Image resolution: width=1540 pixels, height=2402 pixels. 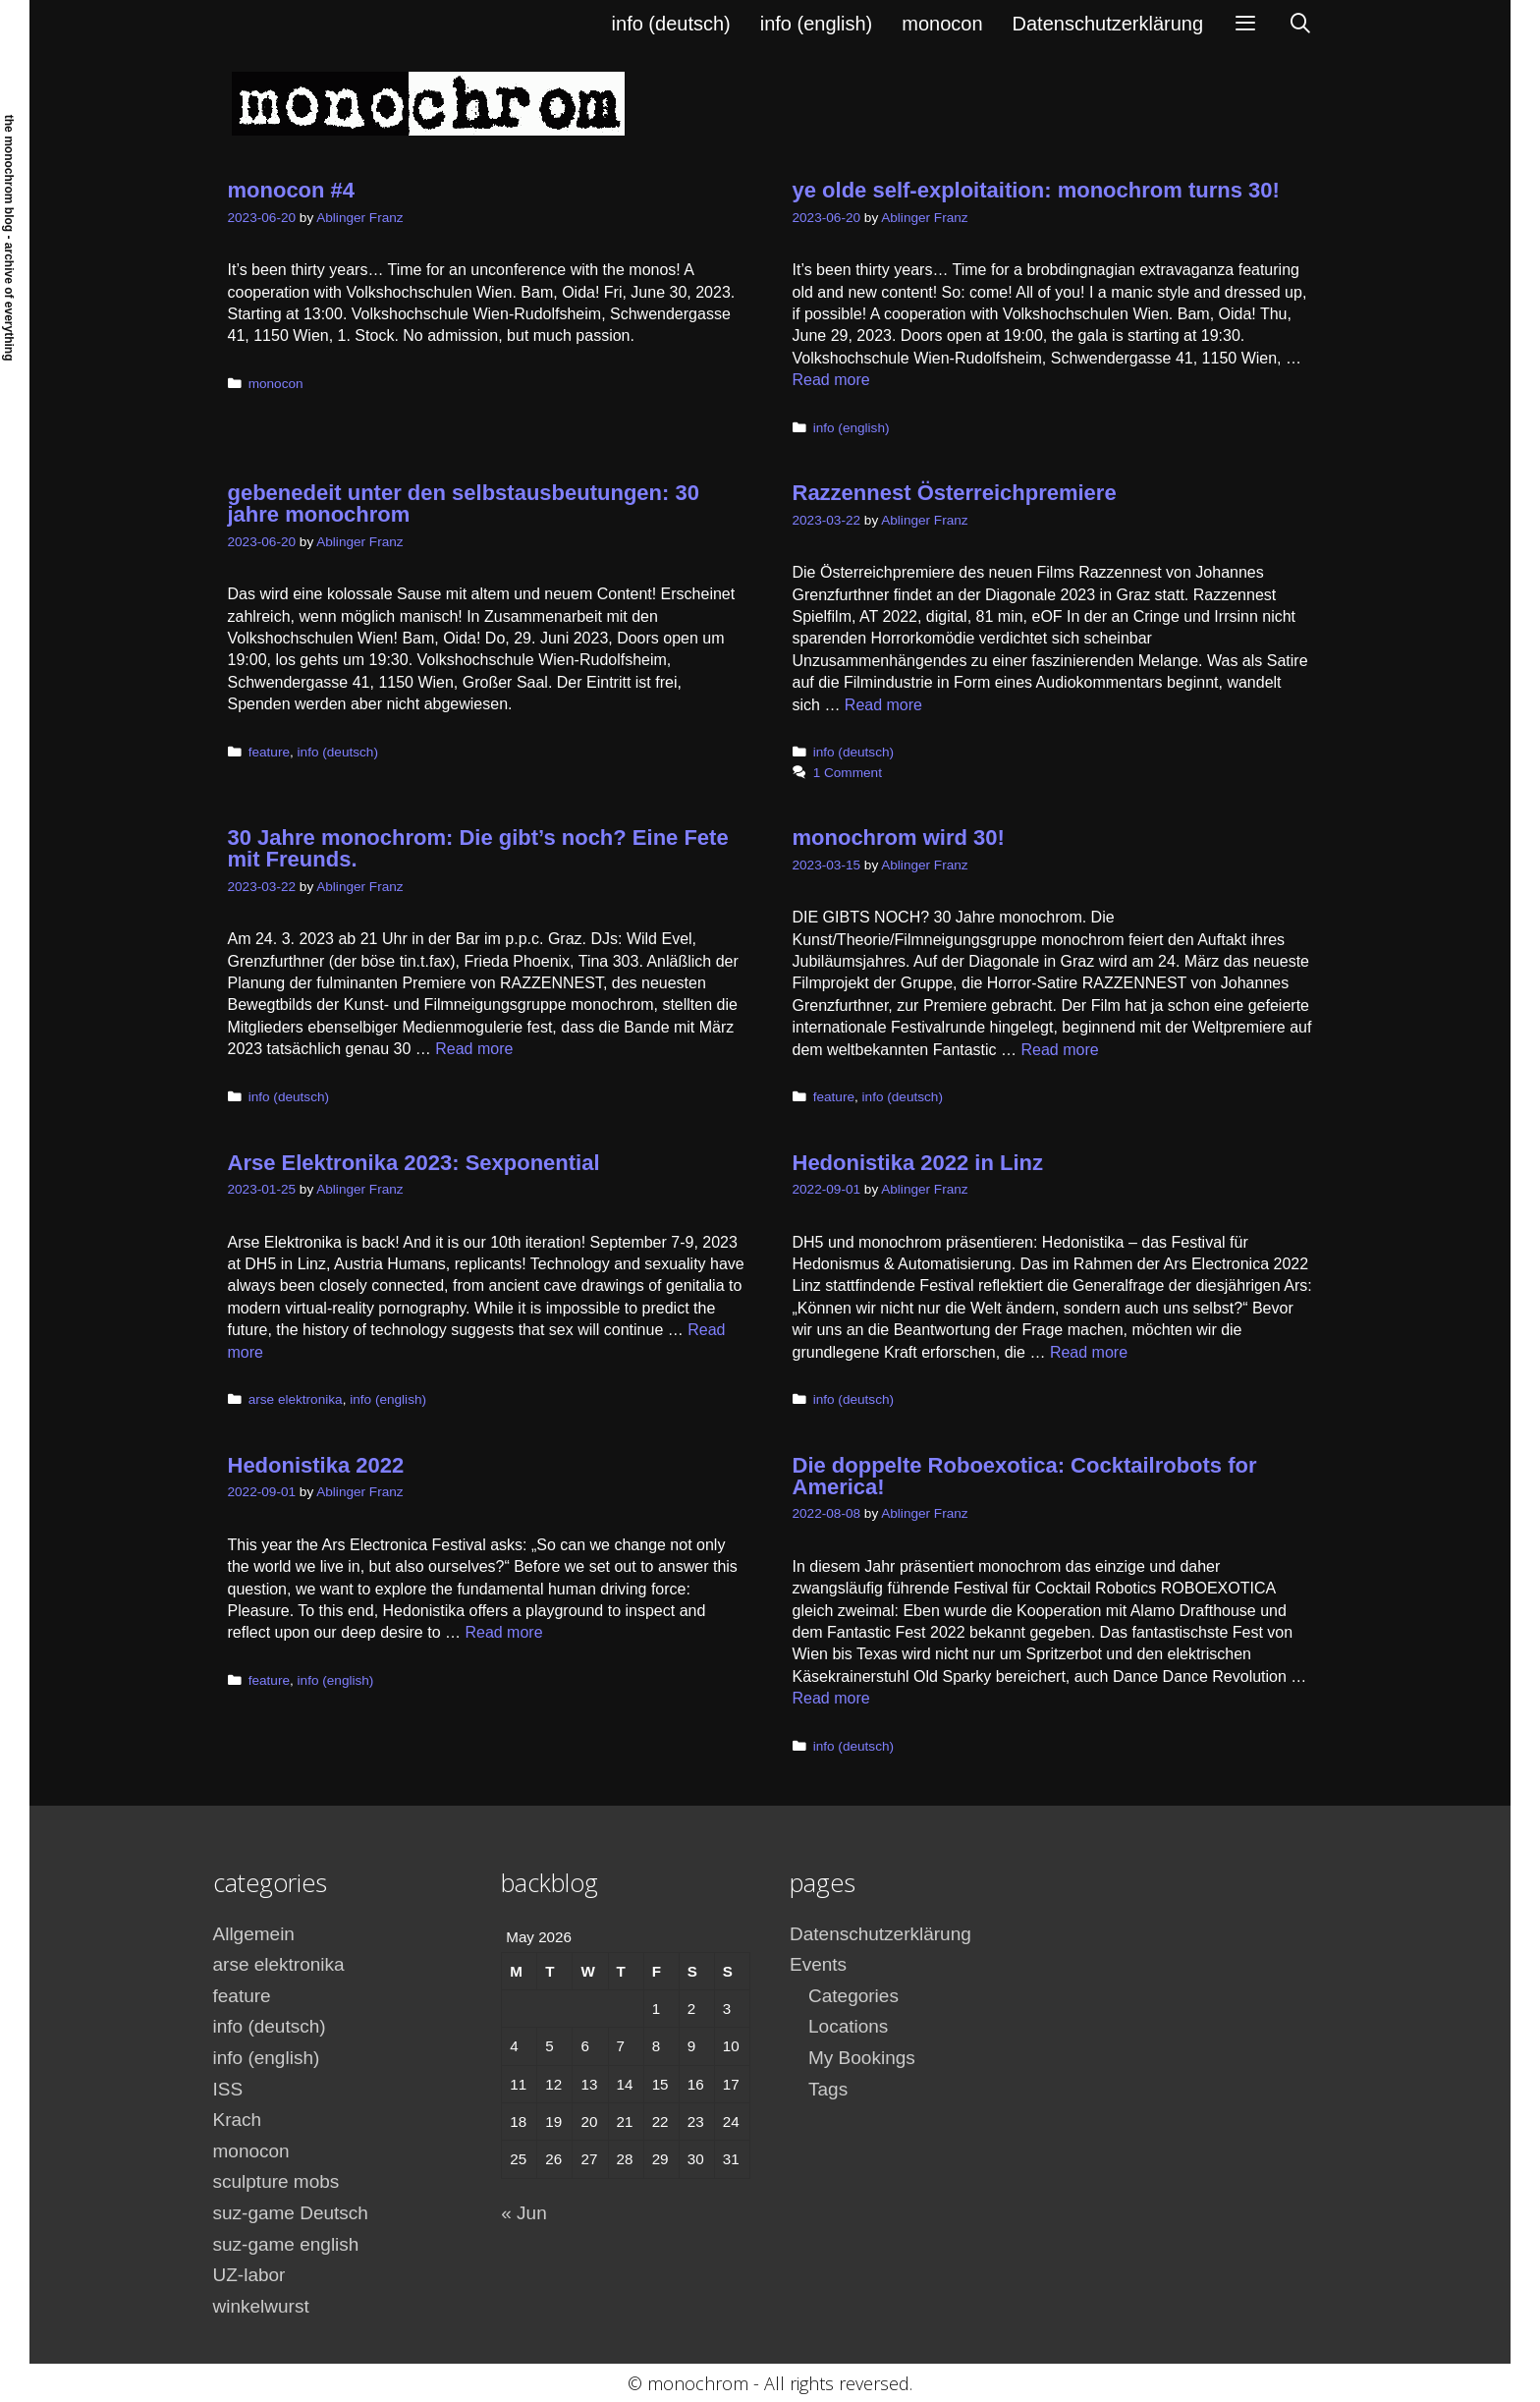 What do you see at coordinates (1108, 23) in the screenshot?
I see `Datenschutzerklärung` at bounding box center [1108, 23].